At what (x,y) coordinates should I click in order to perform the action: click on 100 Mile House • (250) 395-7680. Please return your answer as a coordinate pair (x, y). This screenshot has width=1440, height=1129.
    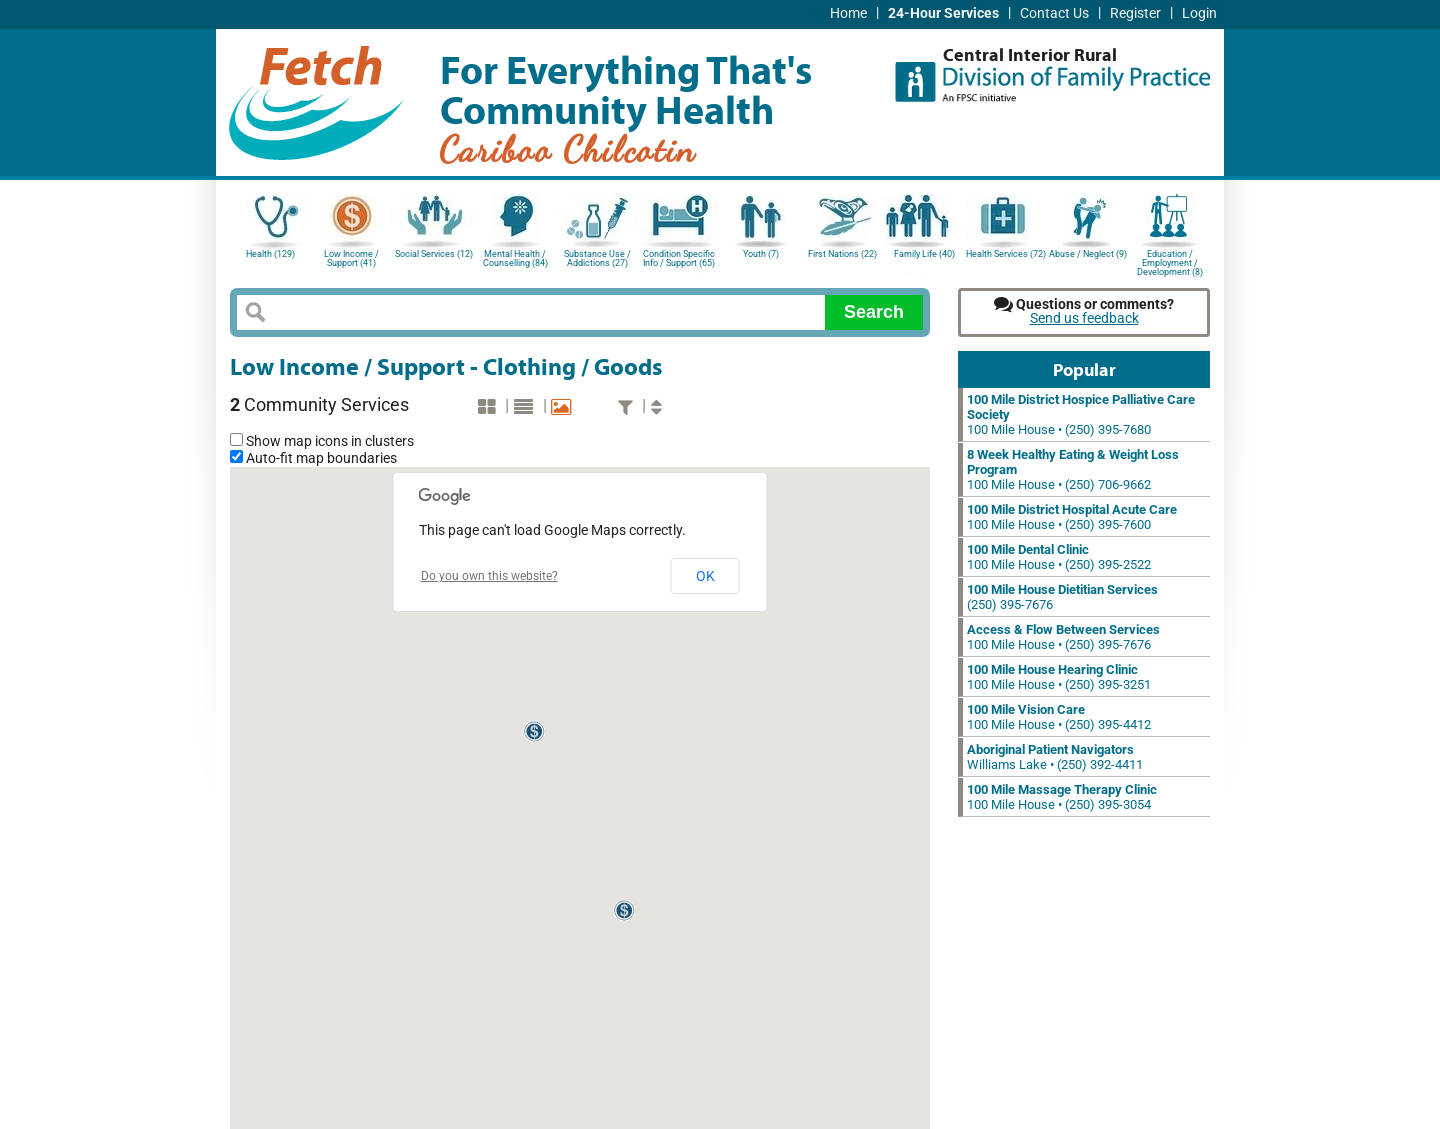
    Looking at the image, I should click on (1081, 414).